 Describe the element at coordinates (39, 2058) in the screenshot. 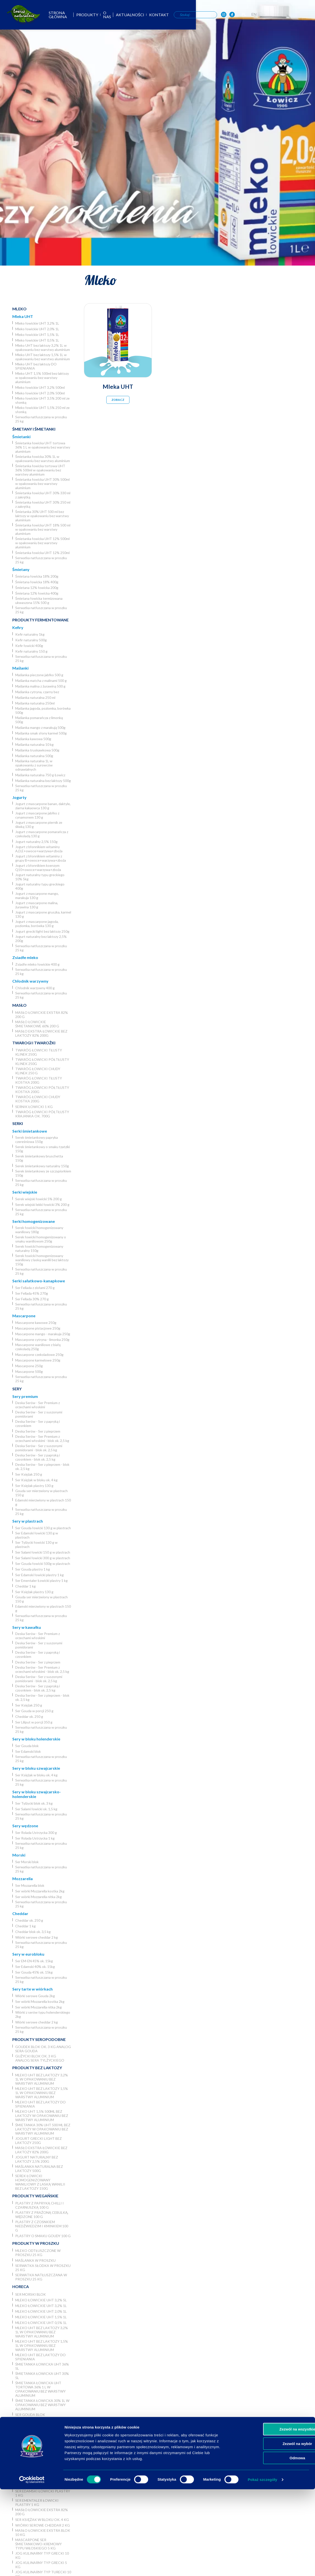

I see `Gużycki blok ok. 3 kg analog sera Tylżyckiego` at that location.